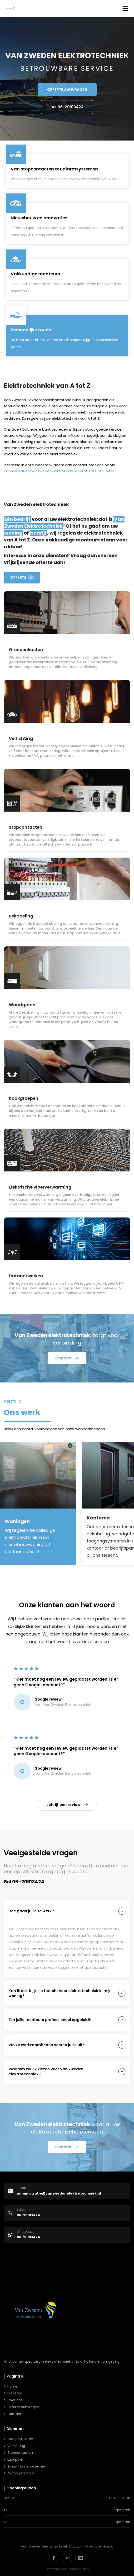 The width and height of the screenshot is (134, 2576). What do you see at coordinates (18, 2438) in the screenshot?
I see `Groepenkasten` at bounding box center [18, 2438].